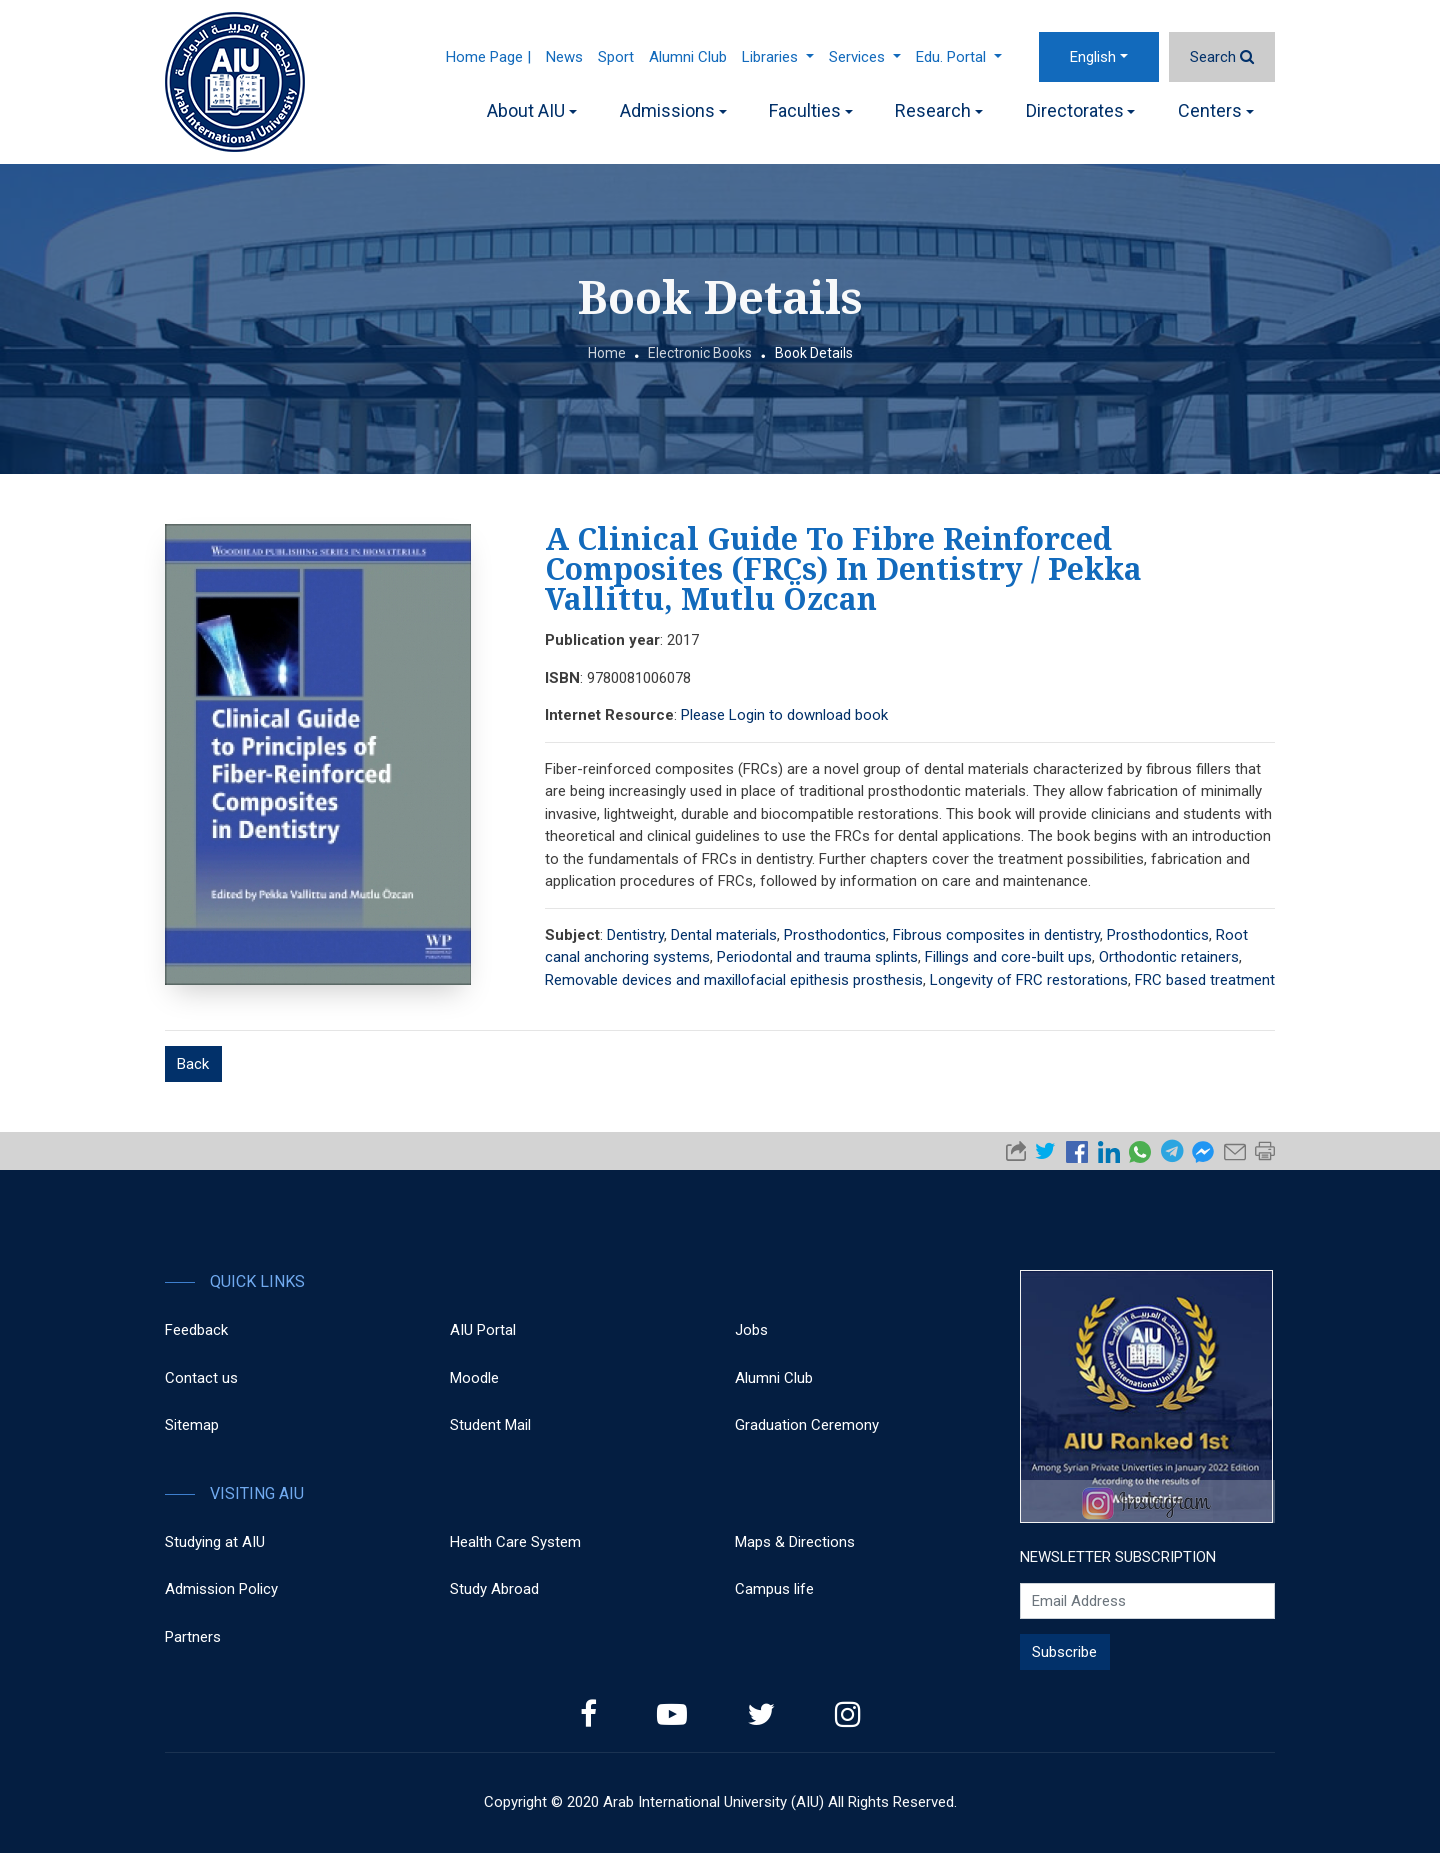 This screenshot has height=1853, width=1440. What do you see at coordinates (1064, 1652) in the screenshot?
I see `Subscribe` at bounding box center [1064, 1652].